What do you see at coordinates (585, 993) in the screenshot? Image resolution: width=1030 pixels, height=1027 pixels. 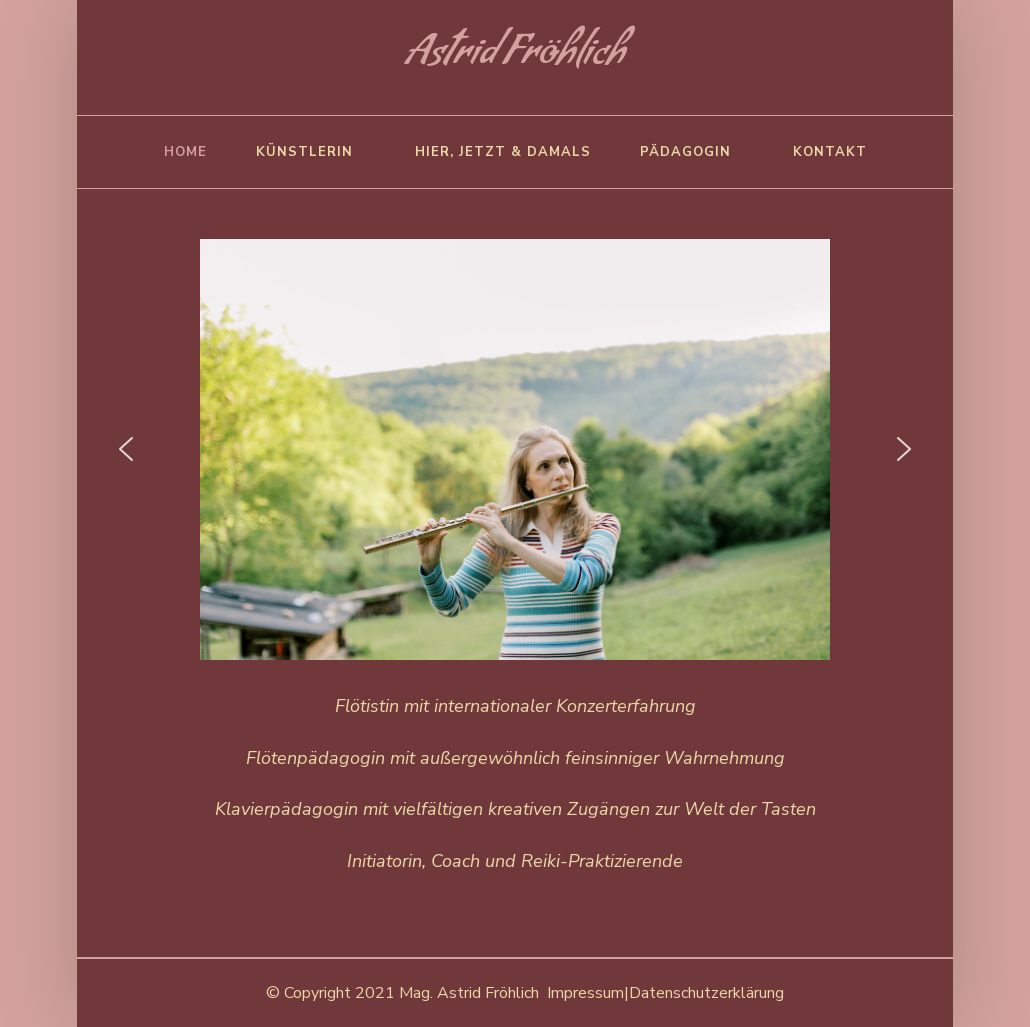 I see `Impressum` at bounding box center [585, 993].